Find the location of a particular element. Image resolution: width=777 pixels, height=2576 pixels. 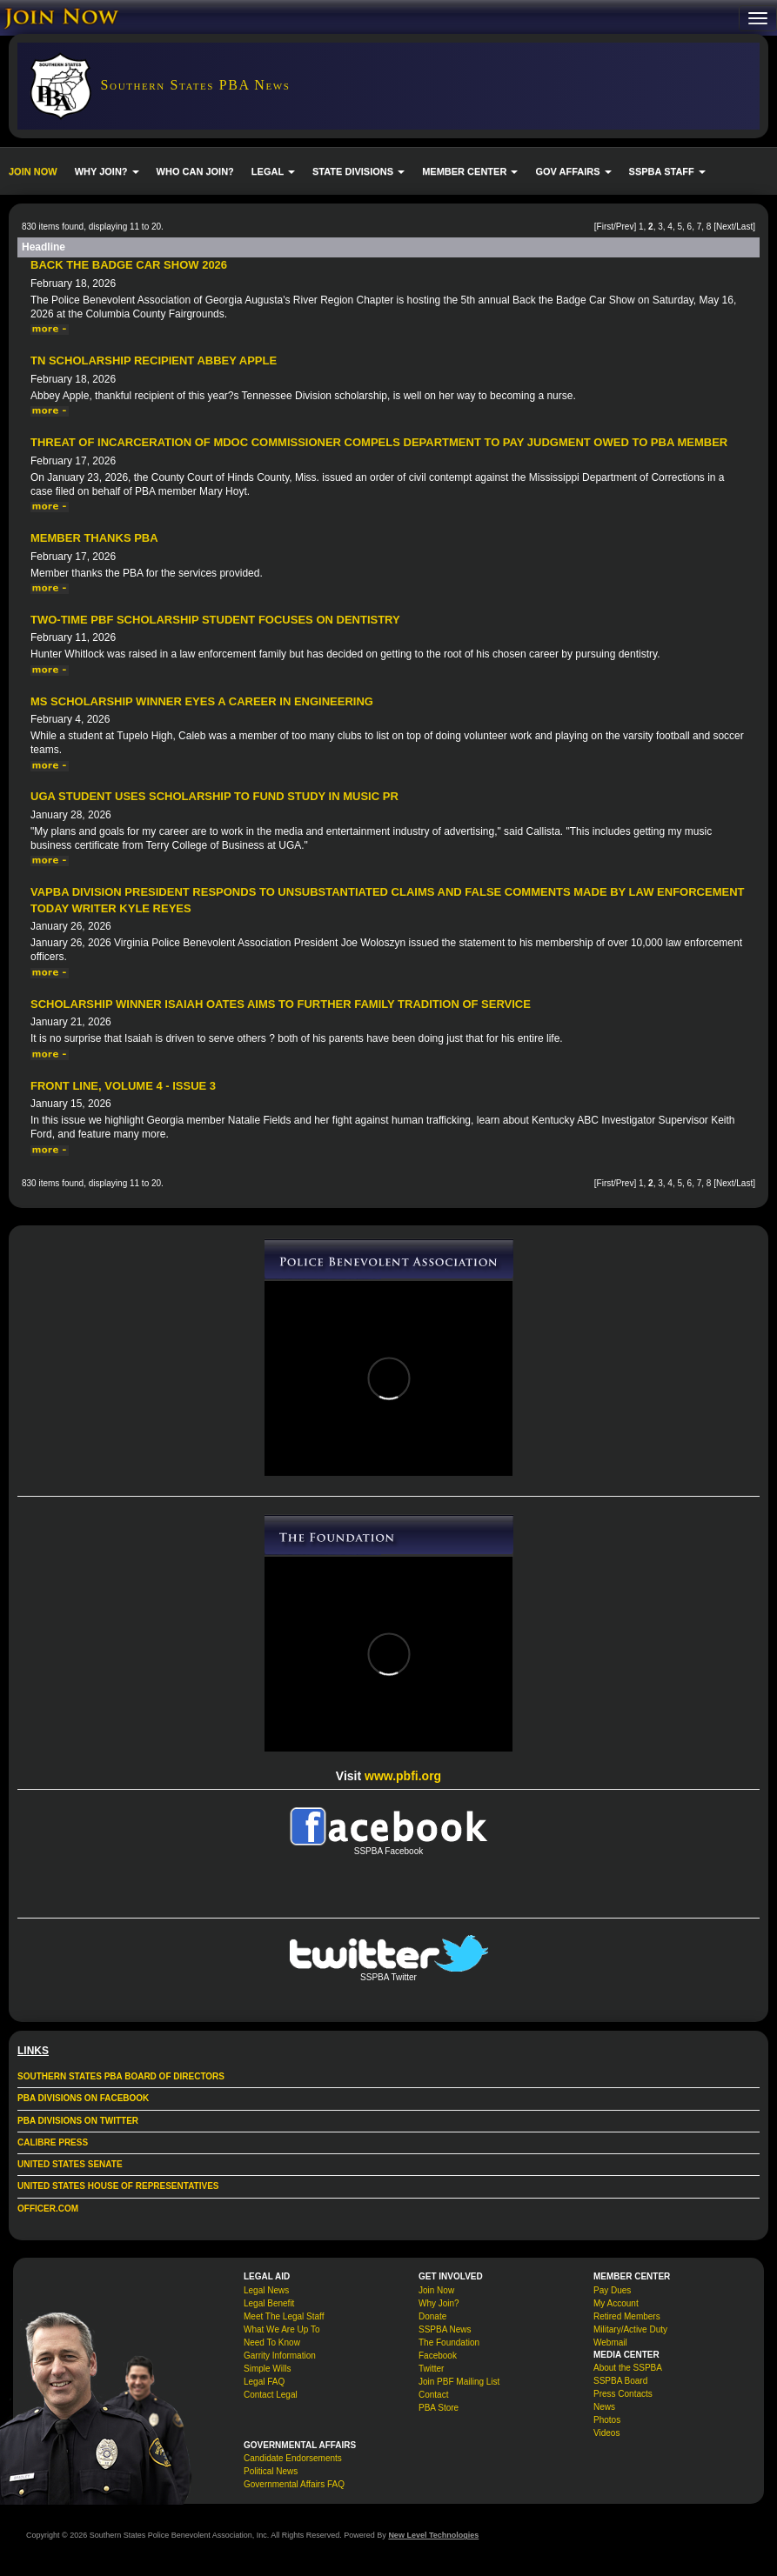

Political News is located at coordinates (271, 2471).